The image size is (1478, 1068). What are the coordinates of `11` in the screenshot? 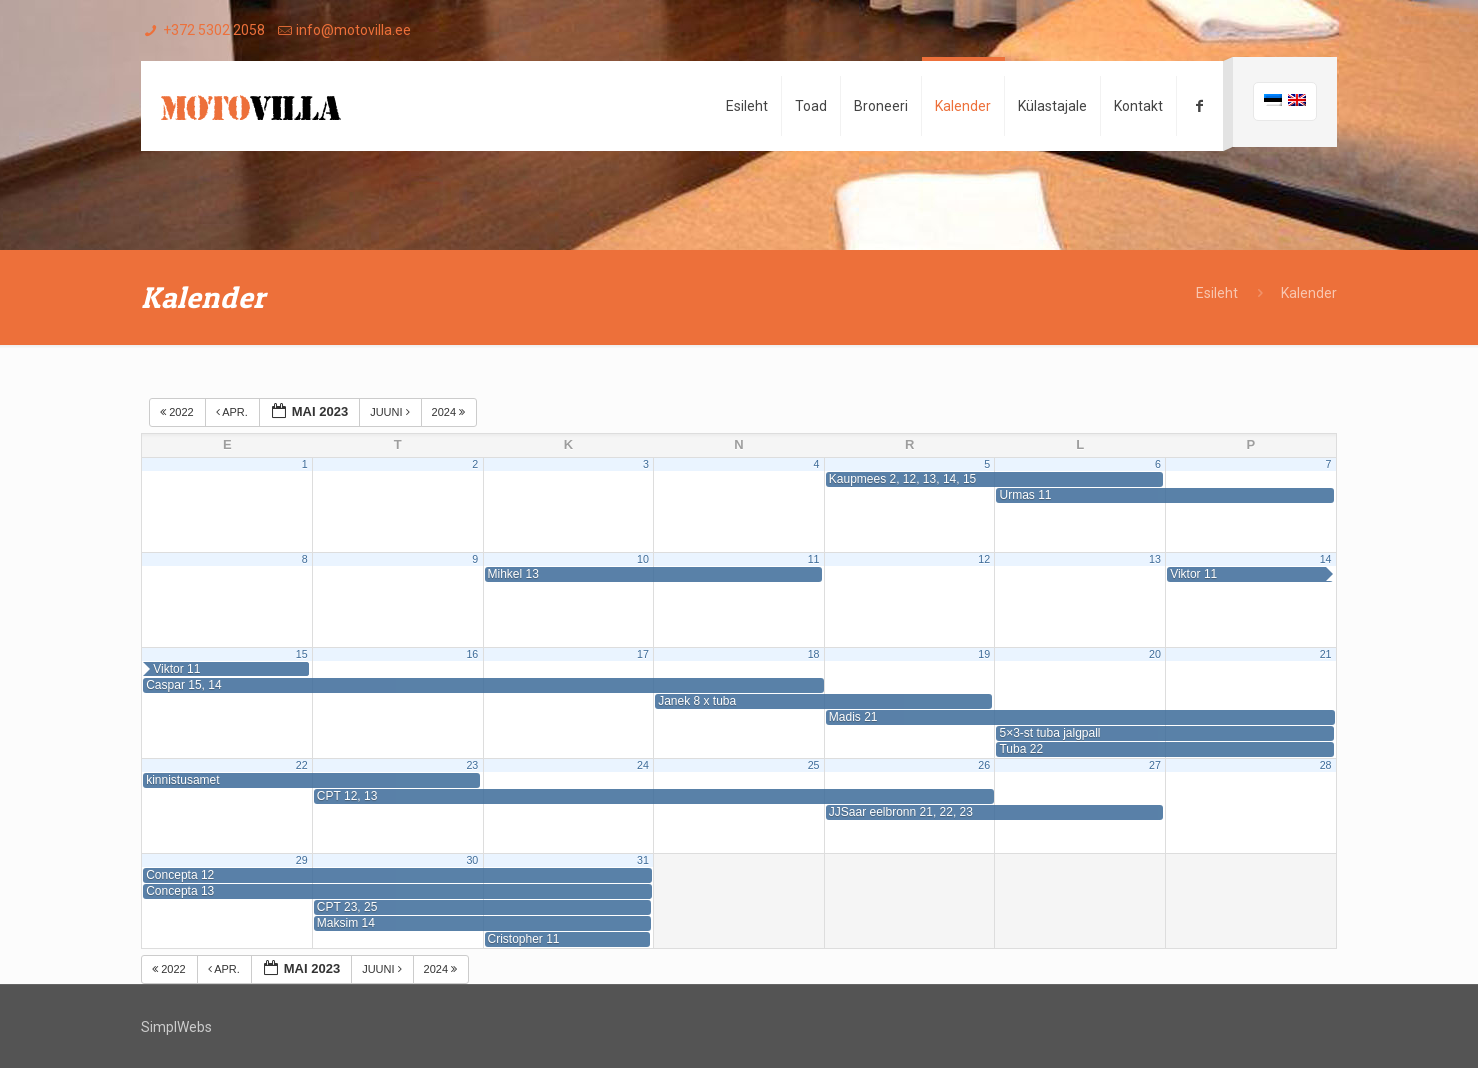 It's located at (814, 559).